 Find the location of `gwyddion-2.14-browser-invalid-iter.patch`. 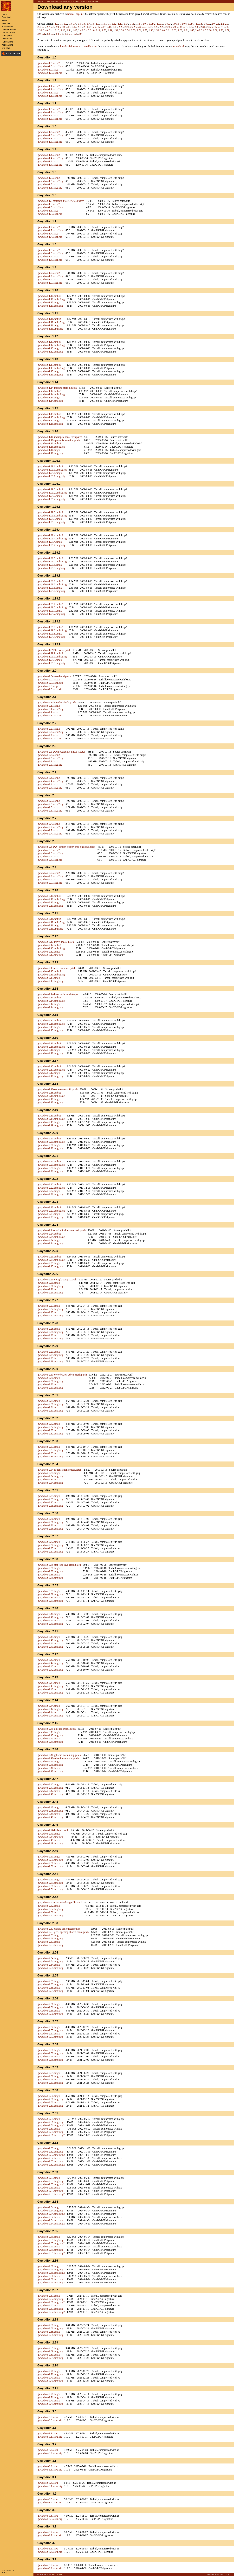

gwyddion-2.14-browser-invalid-iter.patch is located at coordinates (59, 994).